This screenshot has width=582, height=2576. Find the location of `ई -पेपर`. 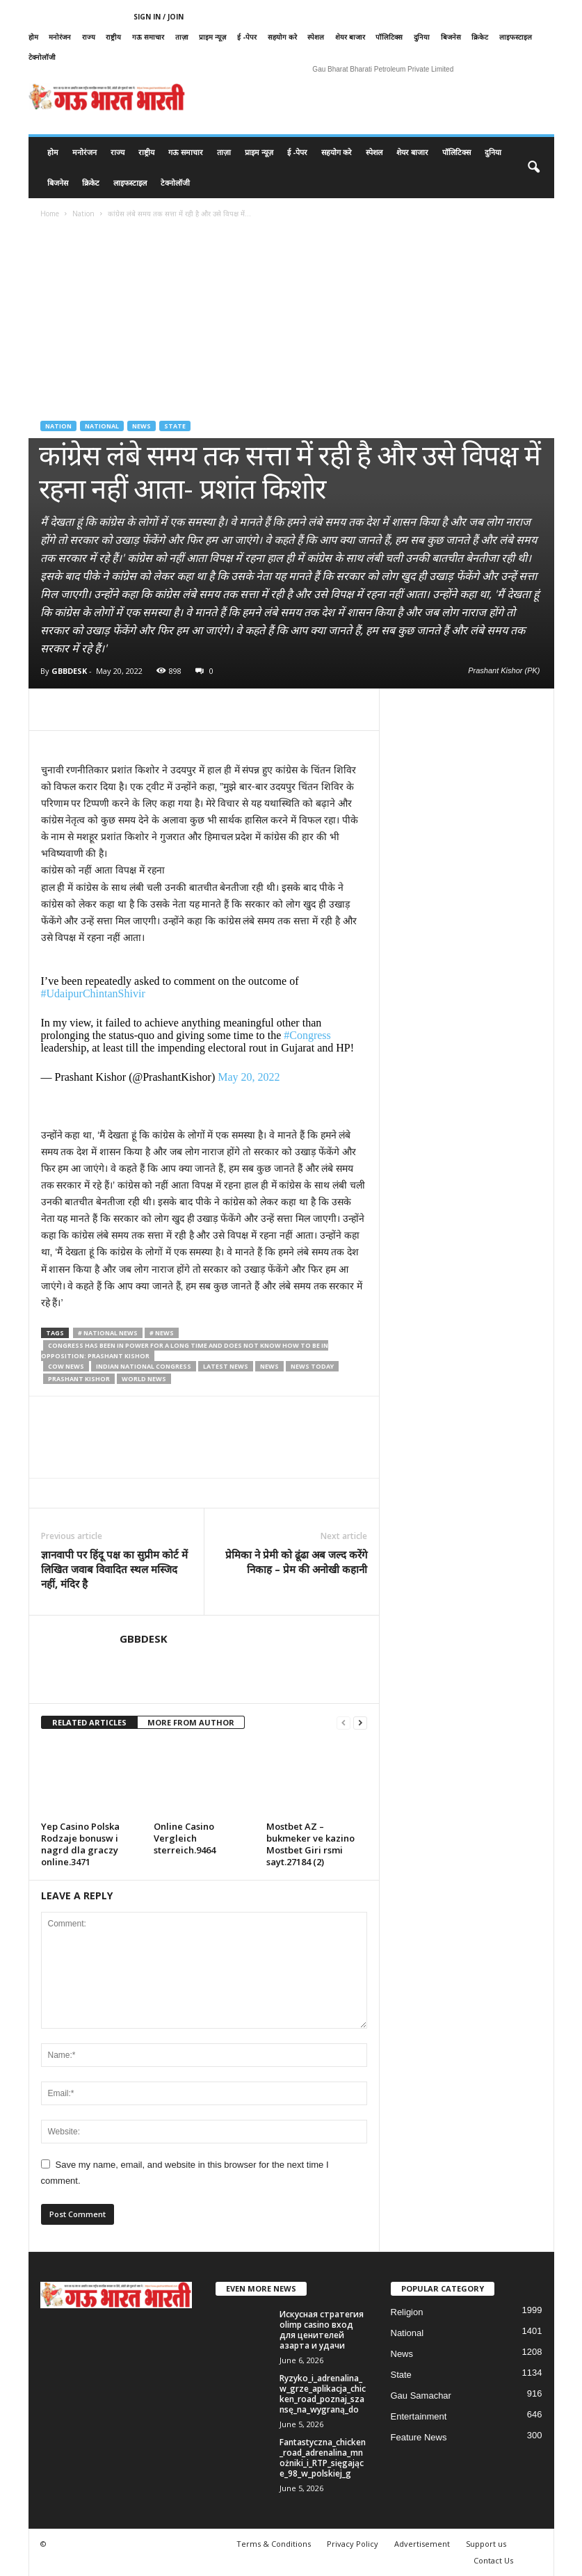

ई -पेपर is located at coordinates (247, 37).